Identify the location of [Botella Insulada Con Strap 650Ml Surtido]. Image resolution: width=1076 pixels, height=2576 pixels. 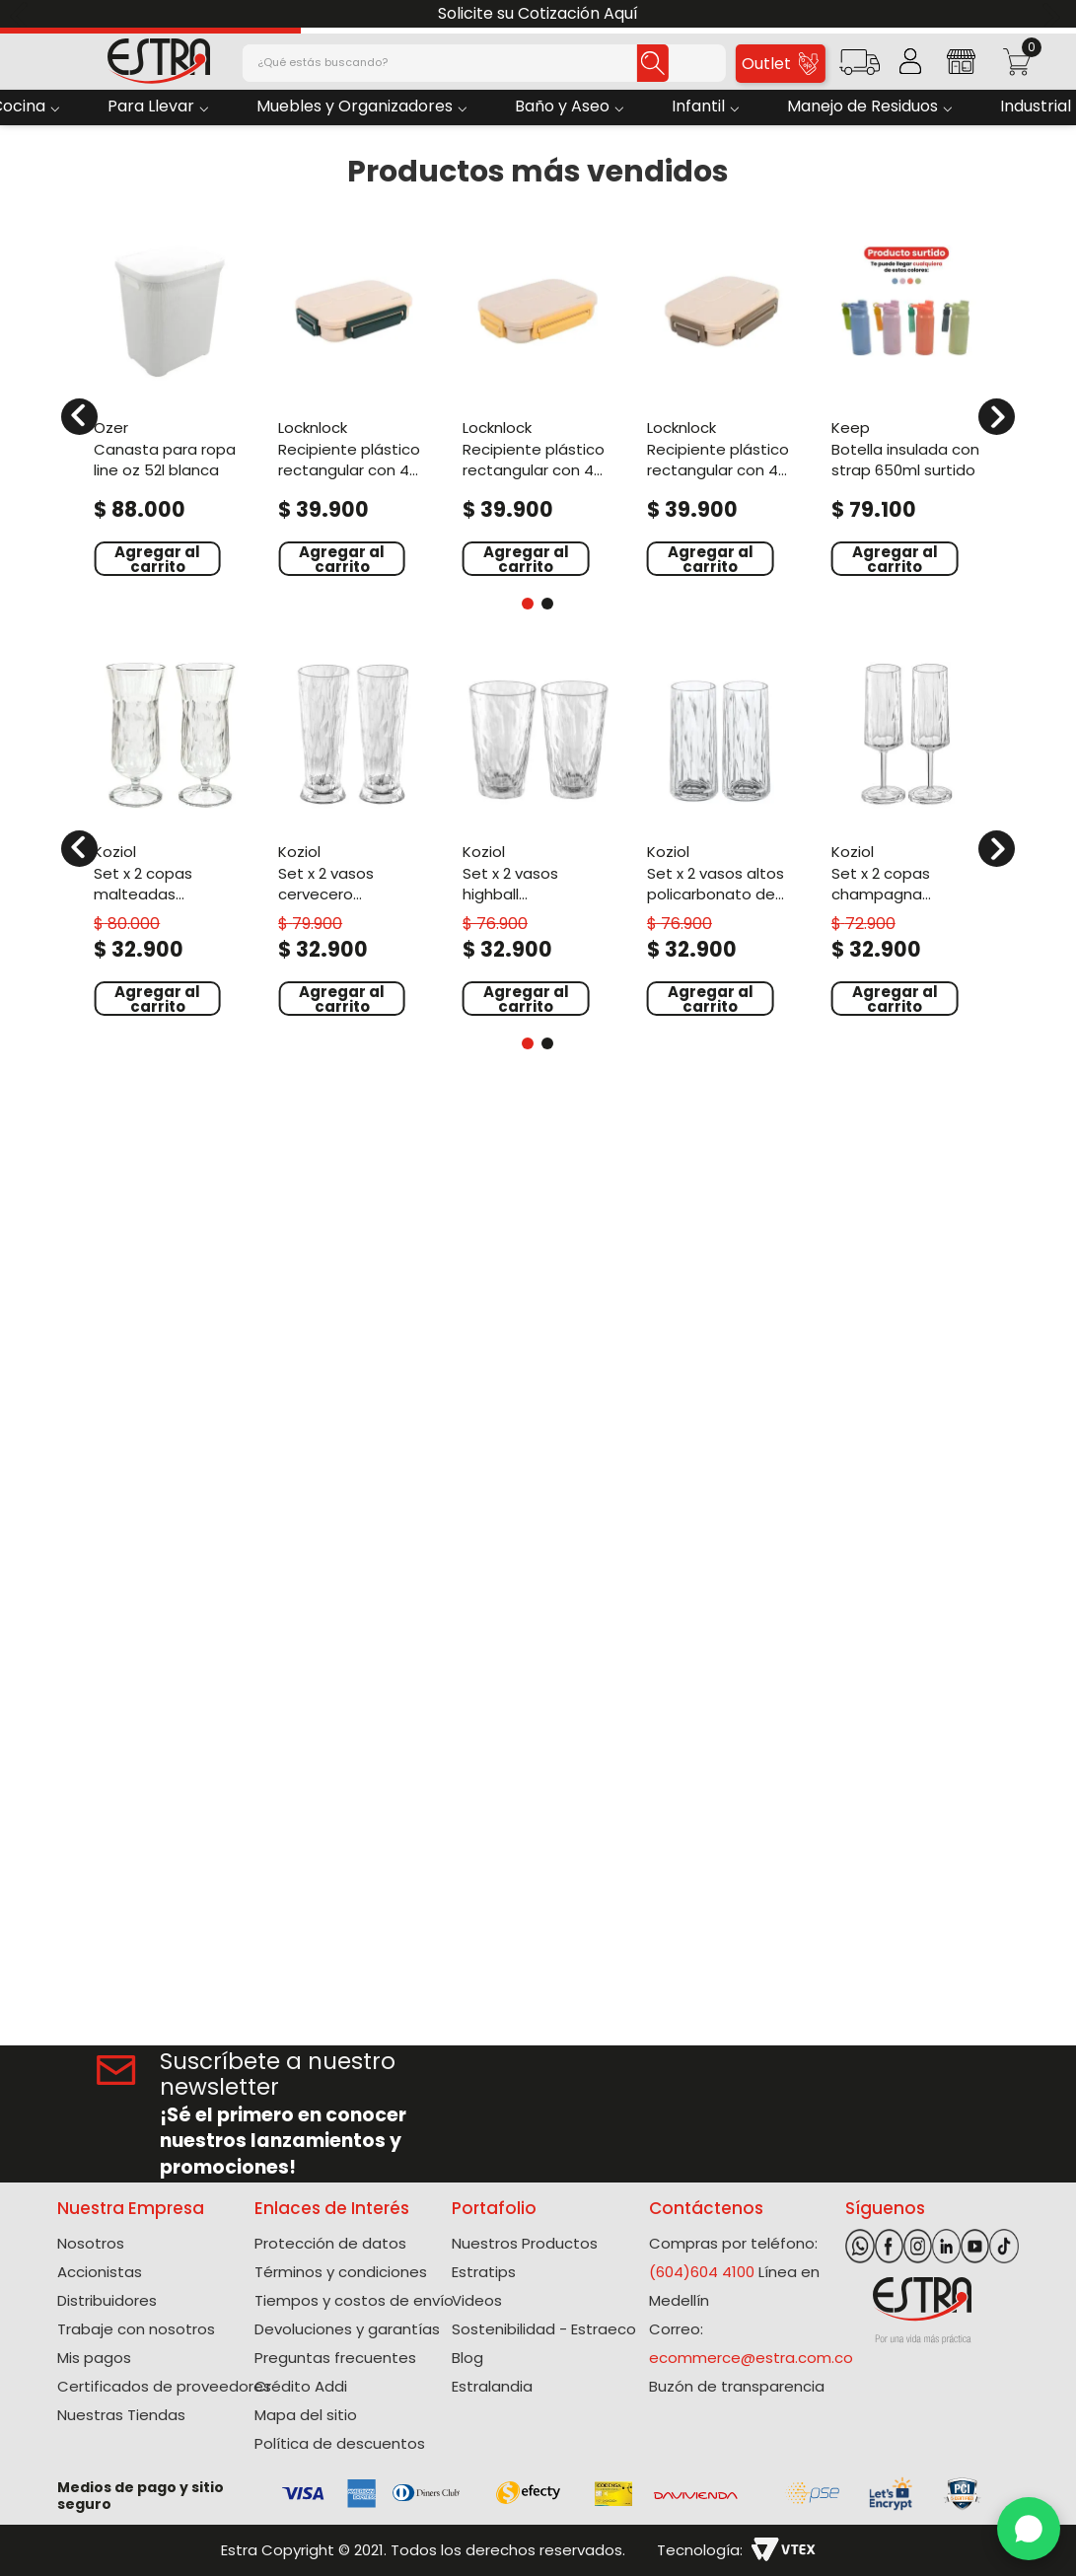
(907, 404).